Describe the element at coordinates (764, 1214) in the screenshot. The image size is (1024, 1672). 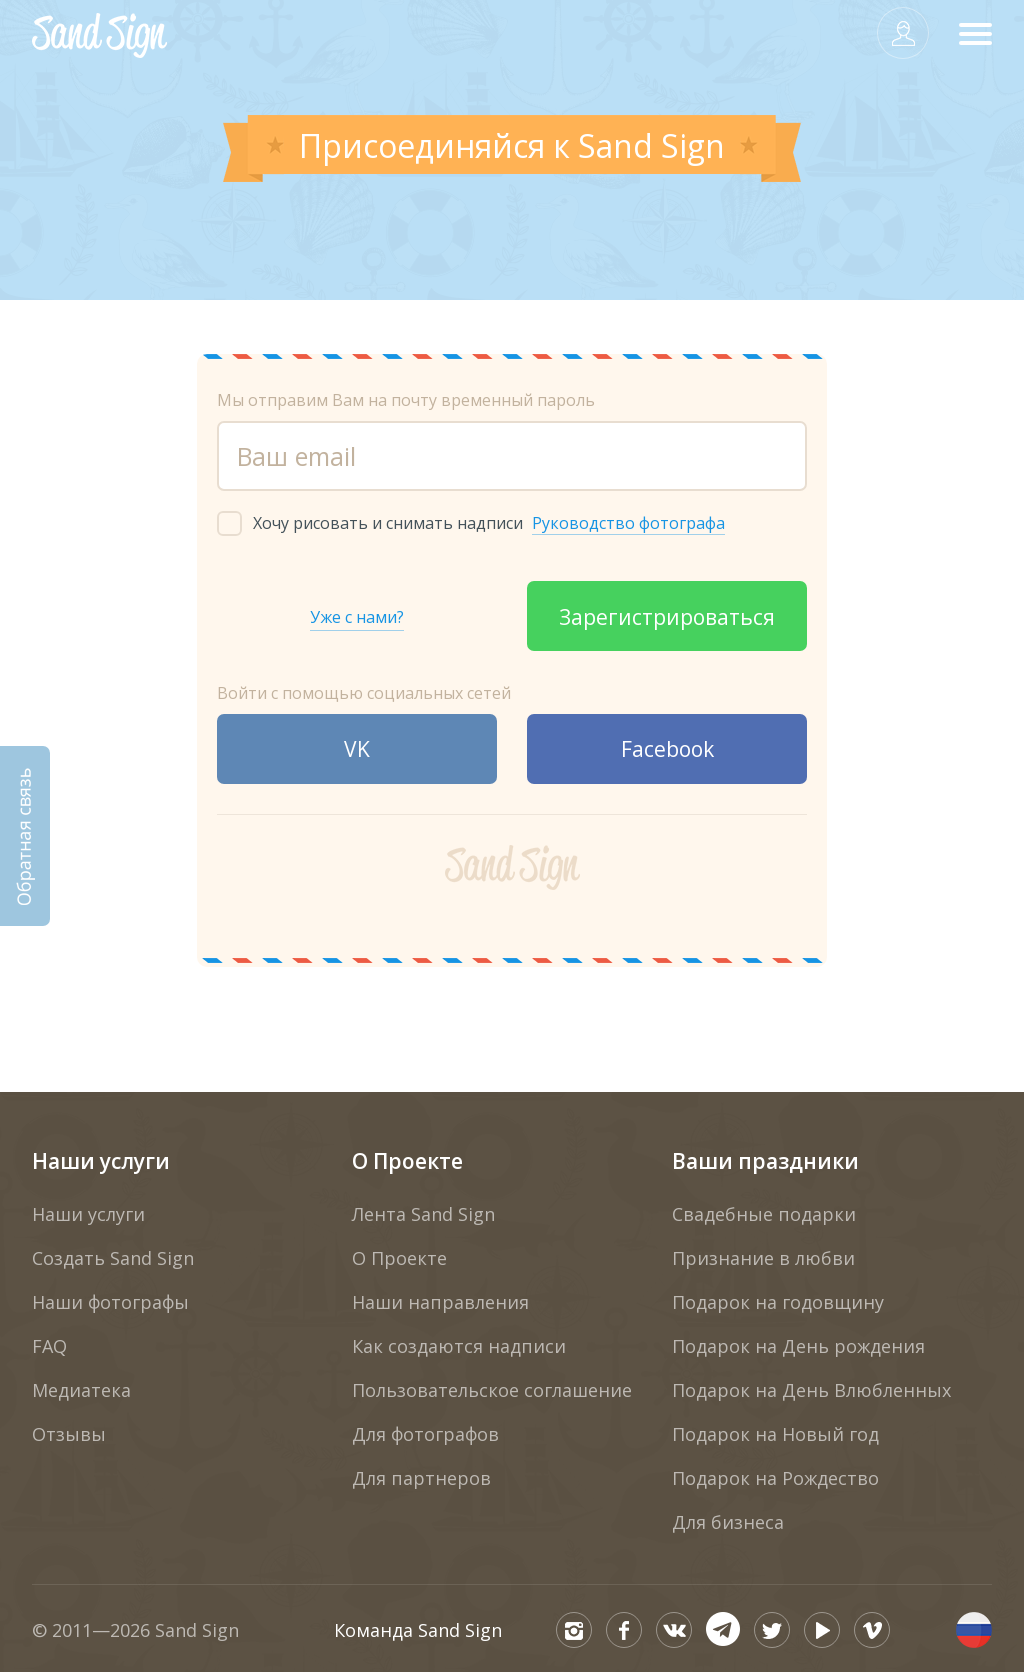
I see `Свадебные подарки` at that location.